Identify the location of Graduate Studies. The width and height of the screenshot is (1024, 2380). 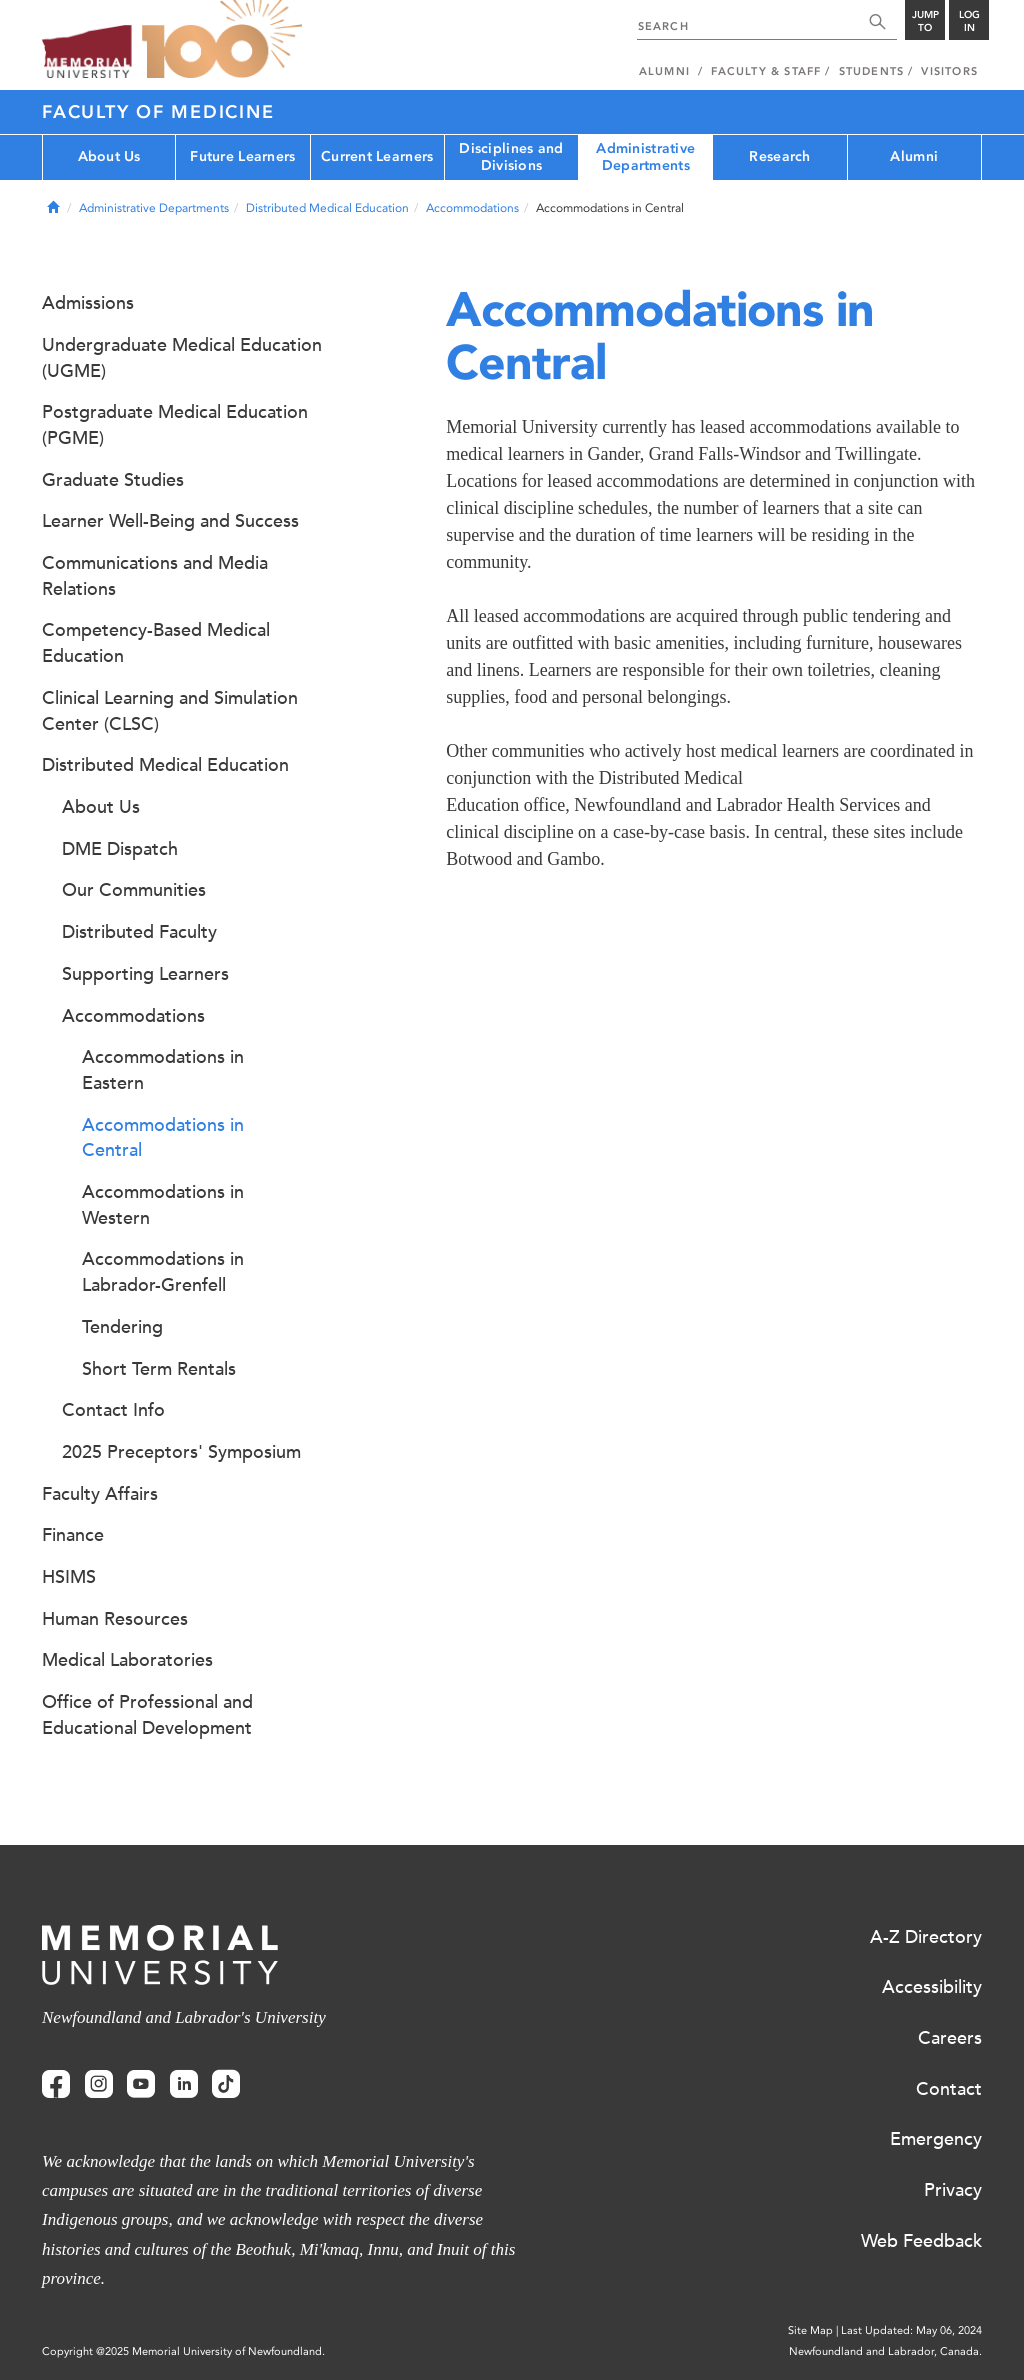
(113, 480).